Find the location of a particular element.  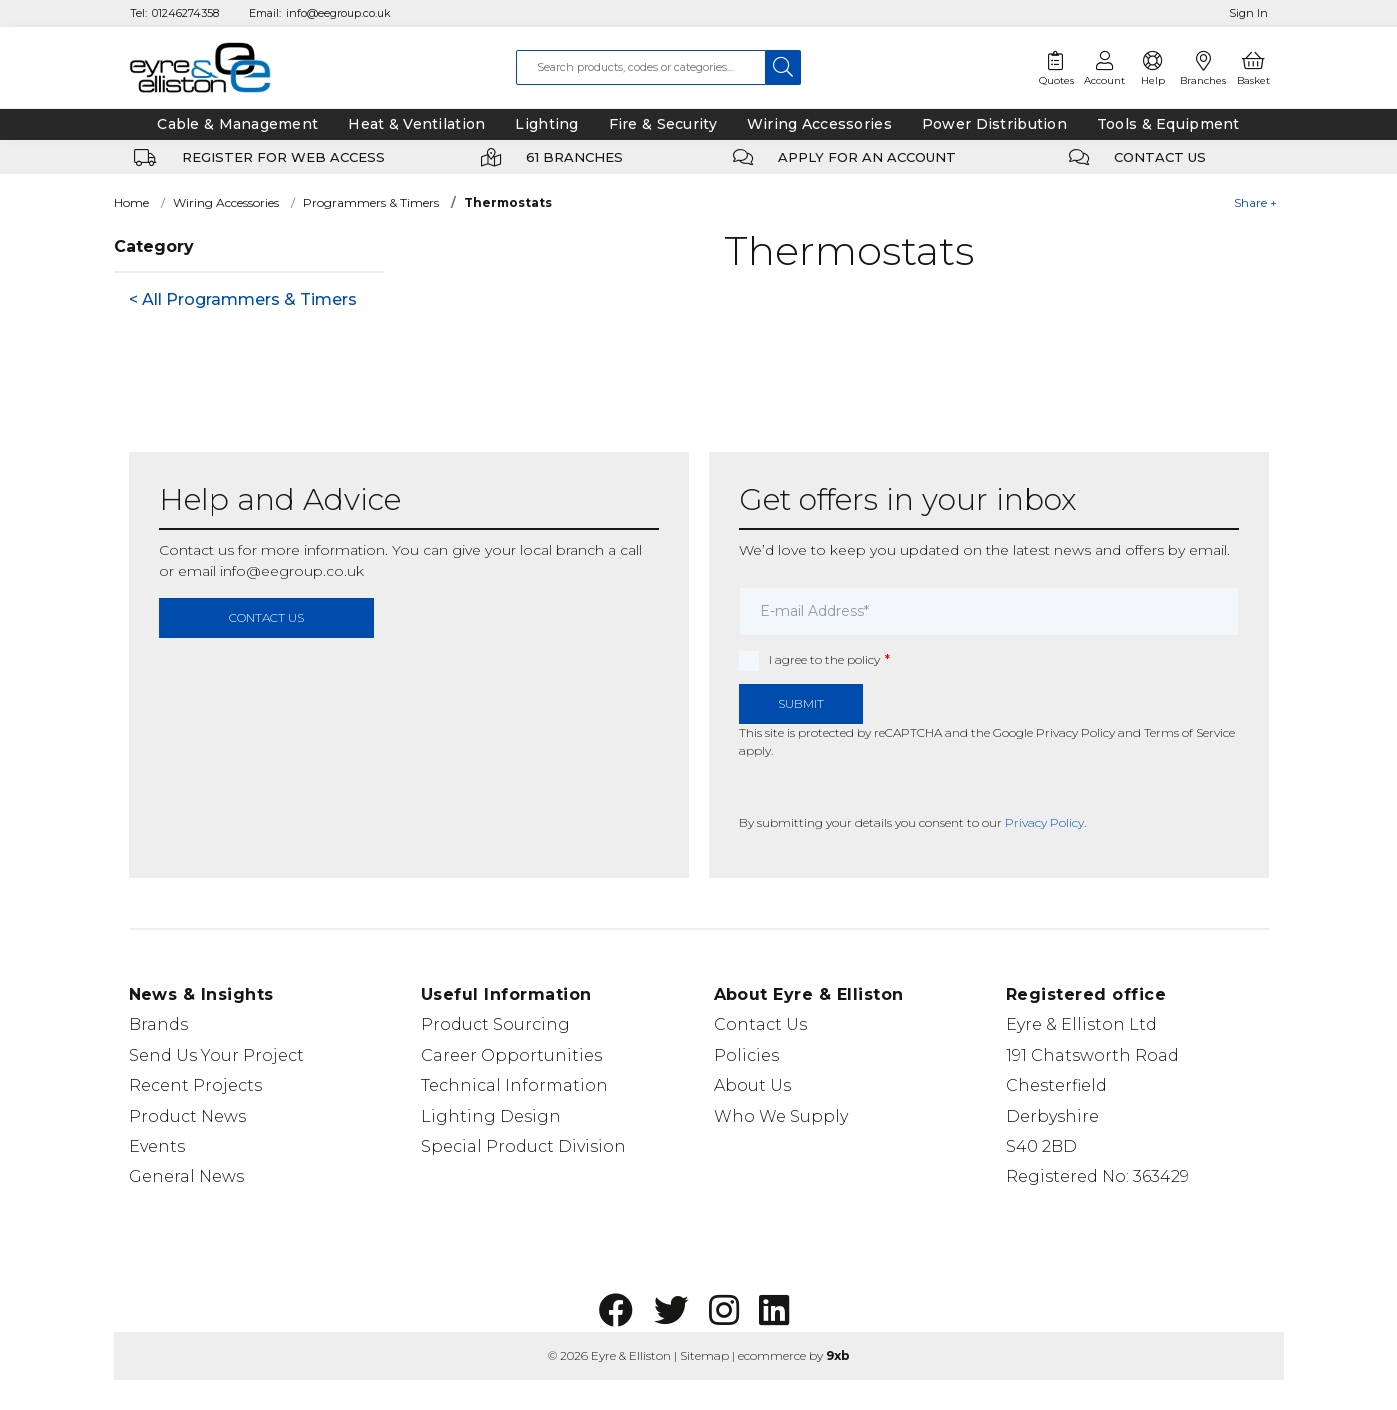

local branch is located at coordinates (562, 550).